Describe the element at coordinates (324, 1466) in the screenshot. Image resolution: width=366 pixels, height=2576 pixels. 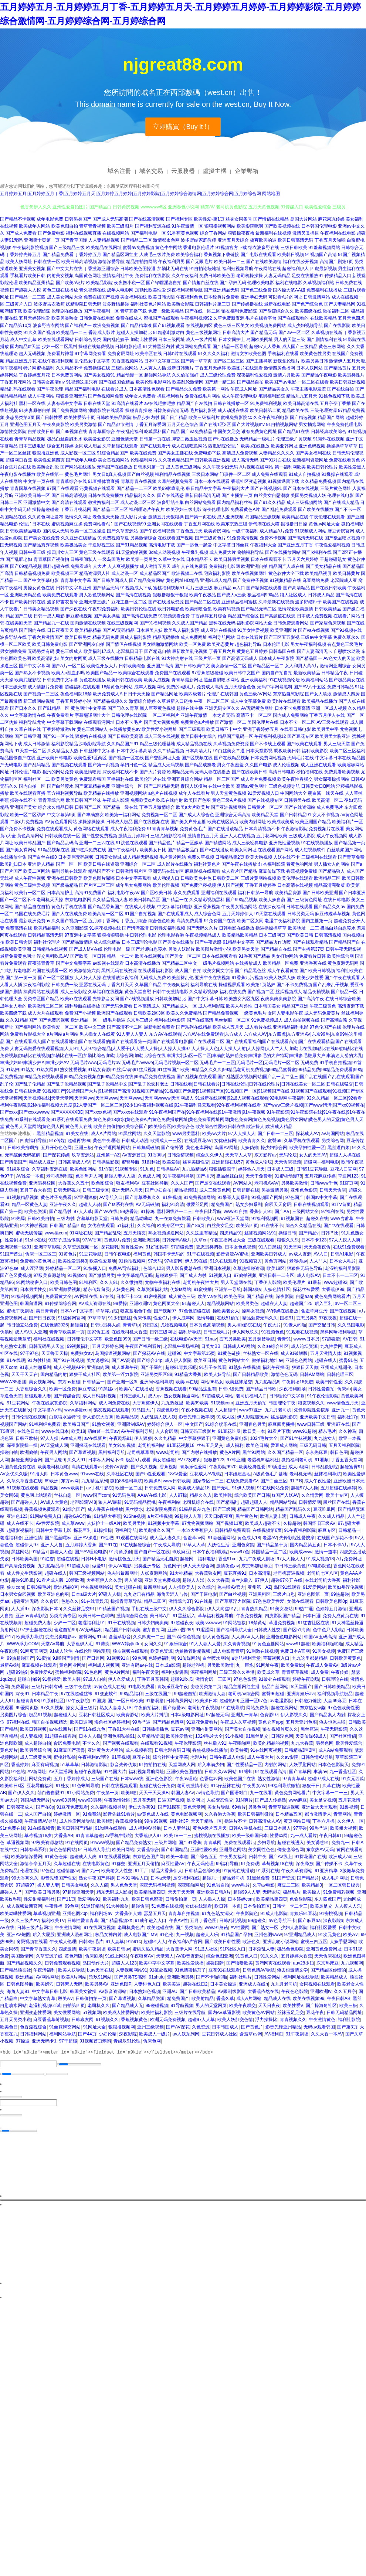
I see `日韩乱欲影院` at that location.